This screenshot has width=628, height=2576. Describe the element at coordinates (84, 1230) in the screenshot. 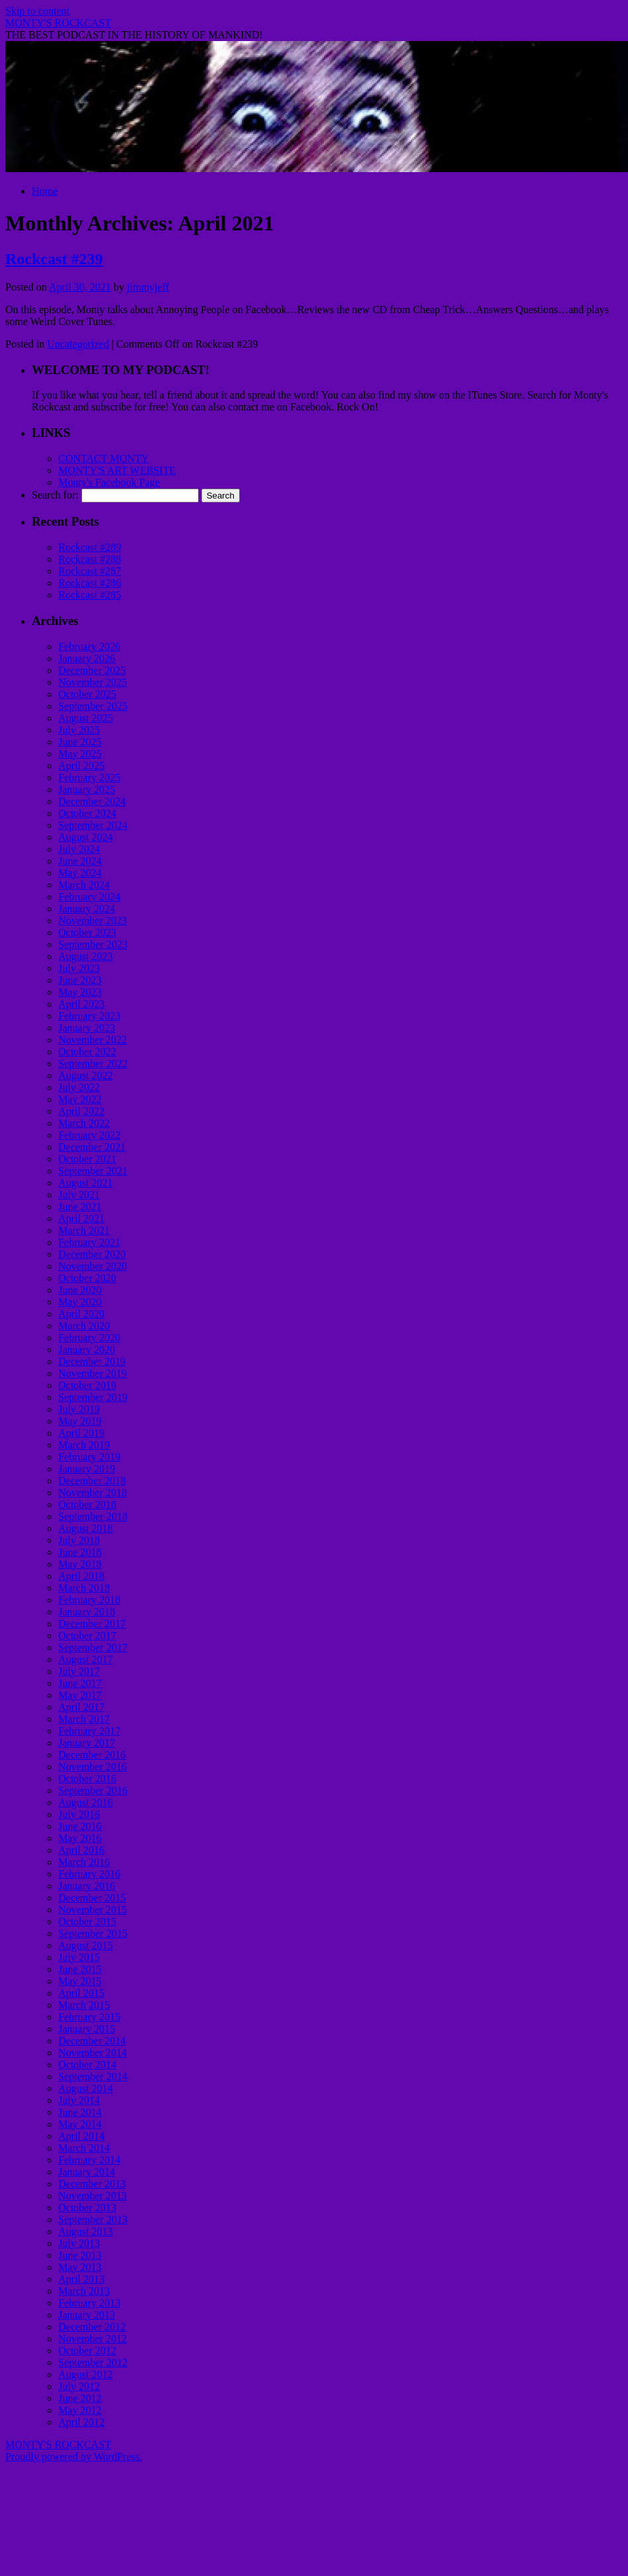

I see `March 2021` at that location.